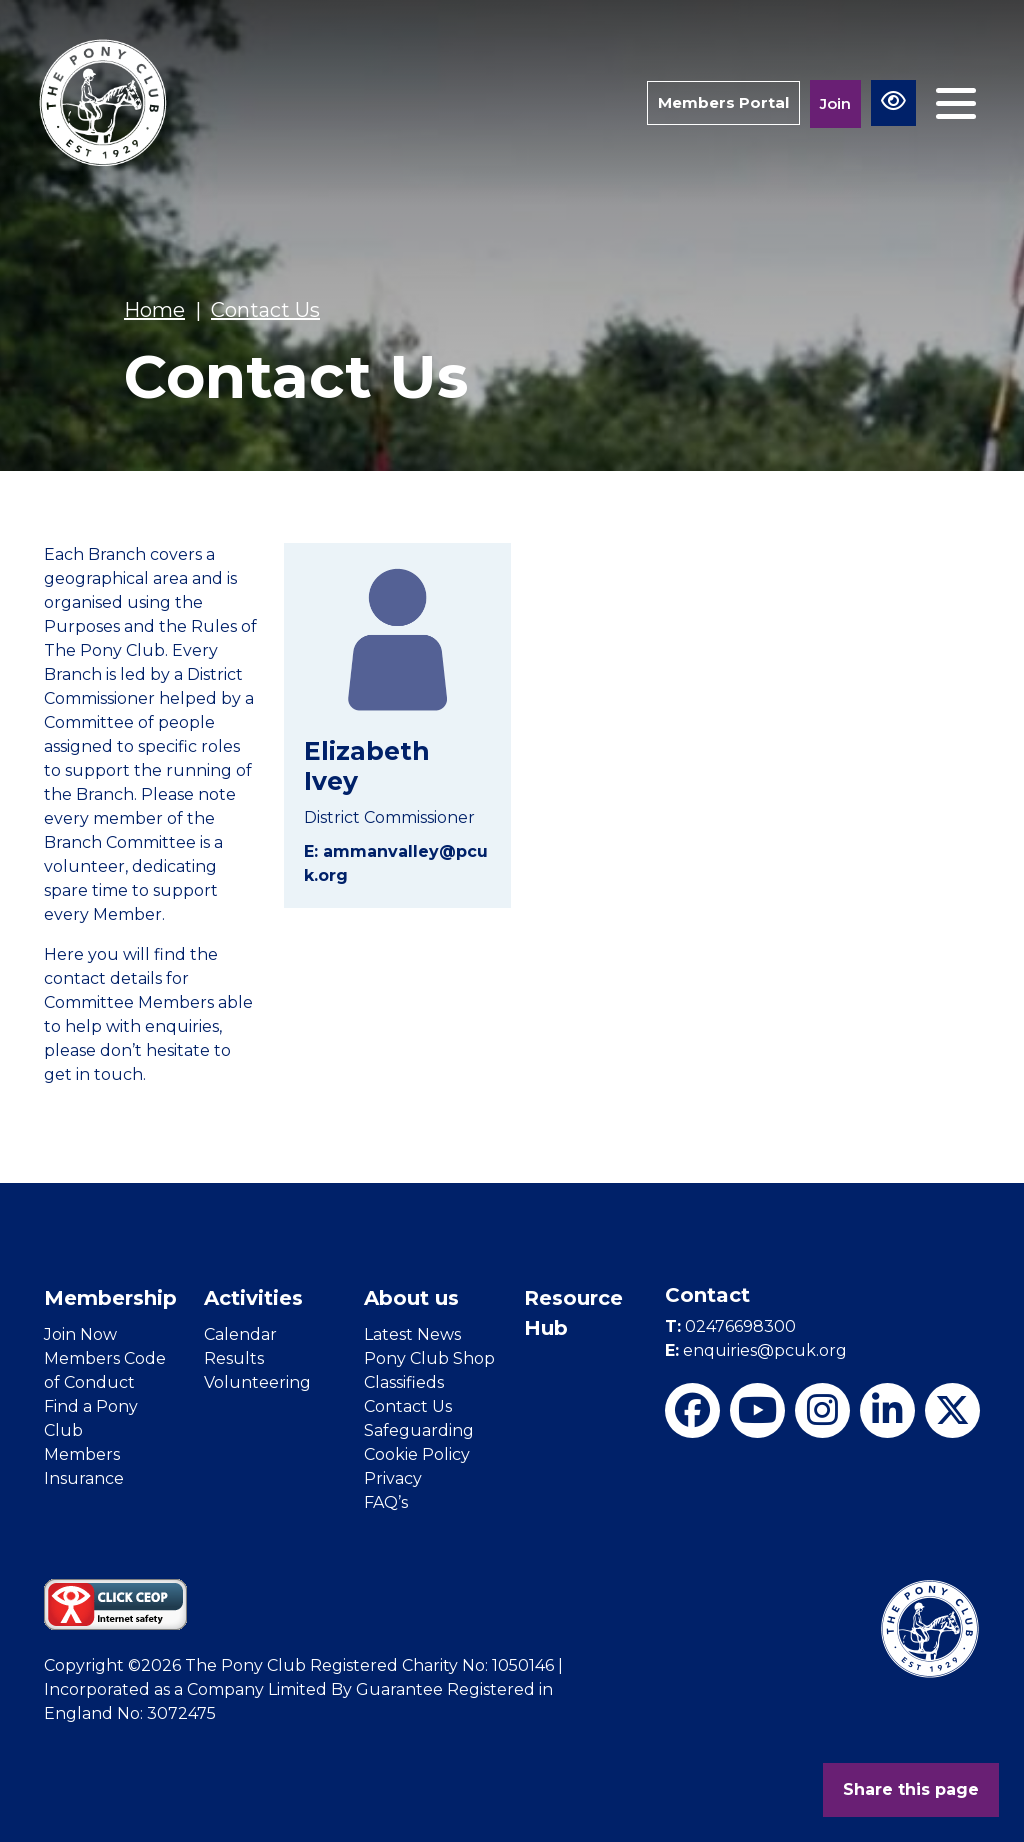 This screenshot has height=1842, width=1024. Describe the element at coordinates (411, 1298) in the screenshot. I see `About us` at that location.